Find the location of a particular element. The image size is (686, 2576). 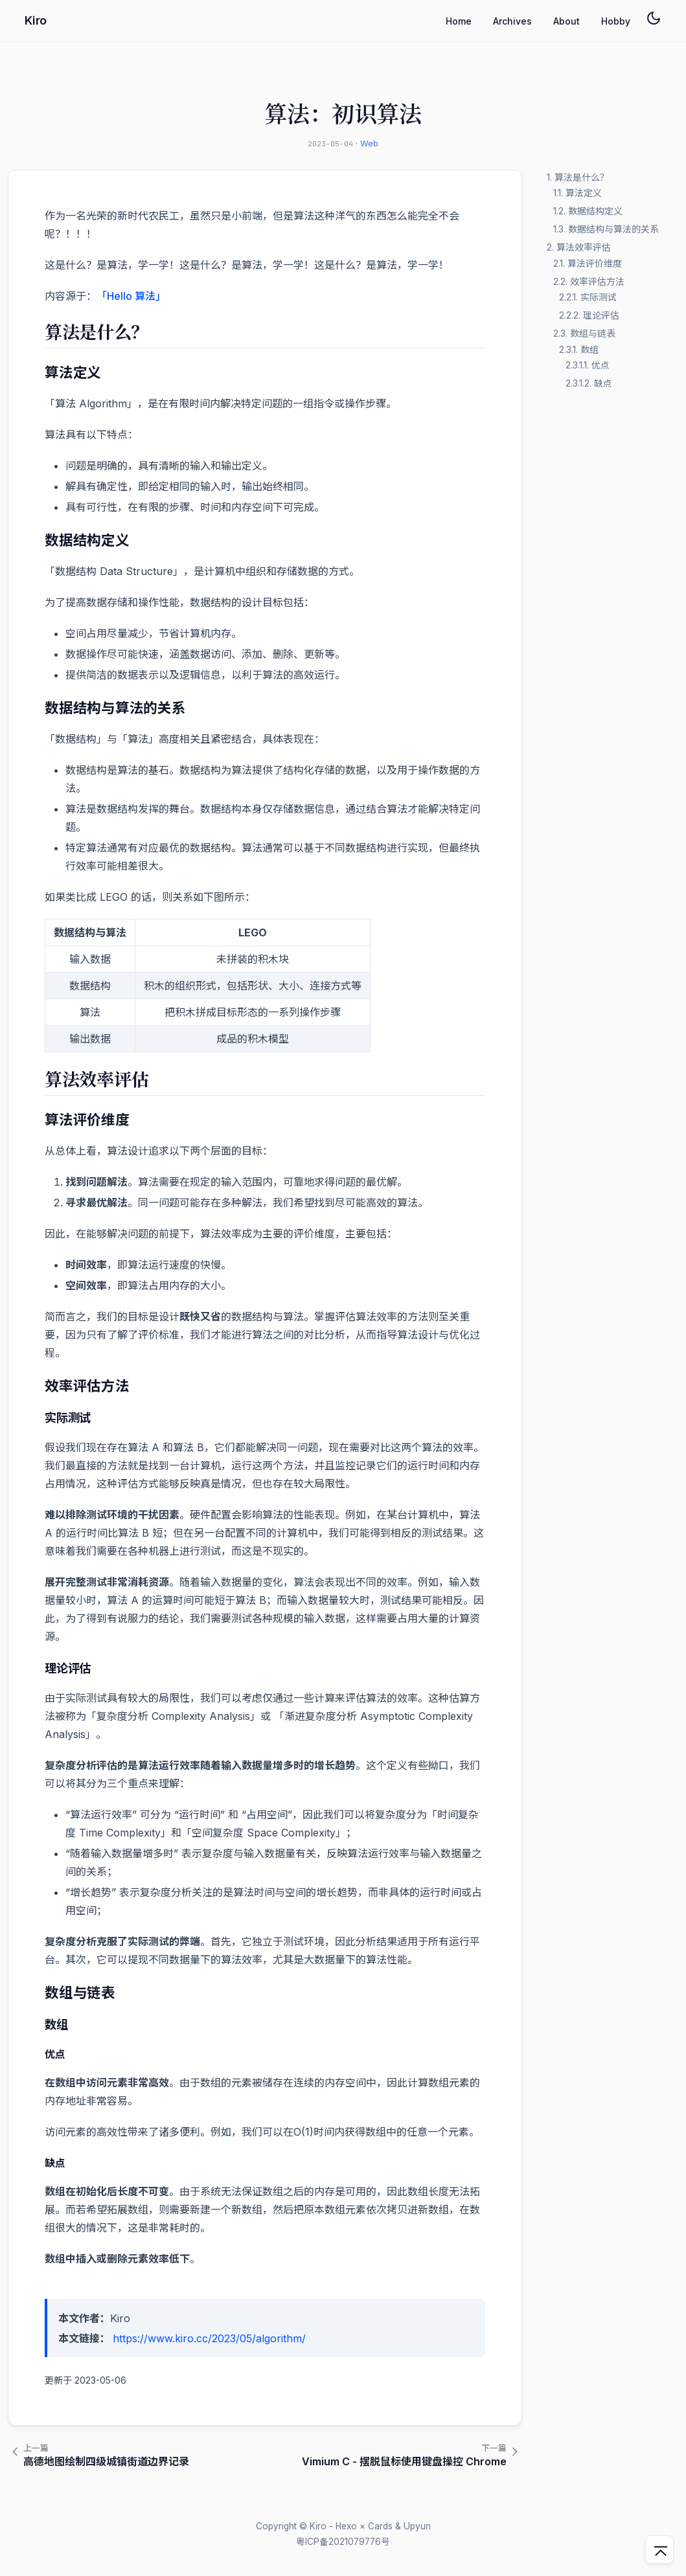

Archives is located at coordinates (512, 21).